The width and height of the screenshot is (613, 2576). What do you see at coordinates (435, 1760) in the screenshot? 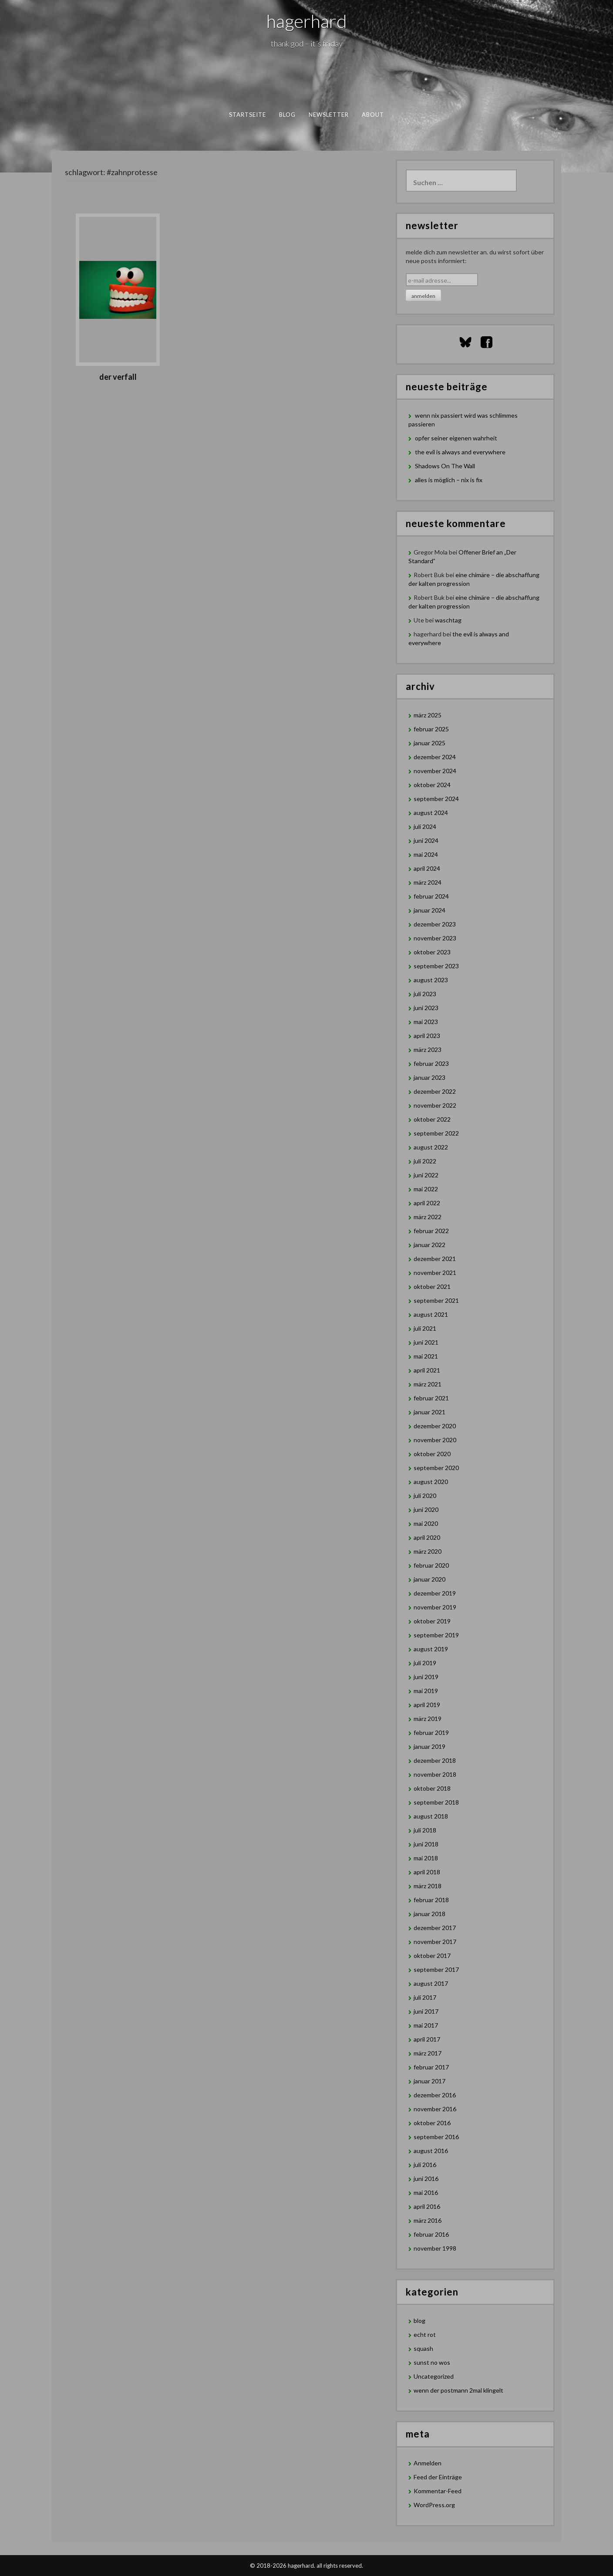
I see `Dezember 2018` at bounding box center [435, 1760].